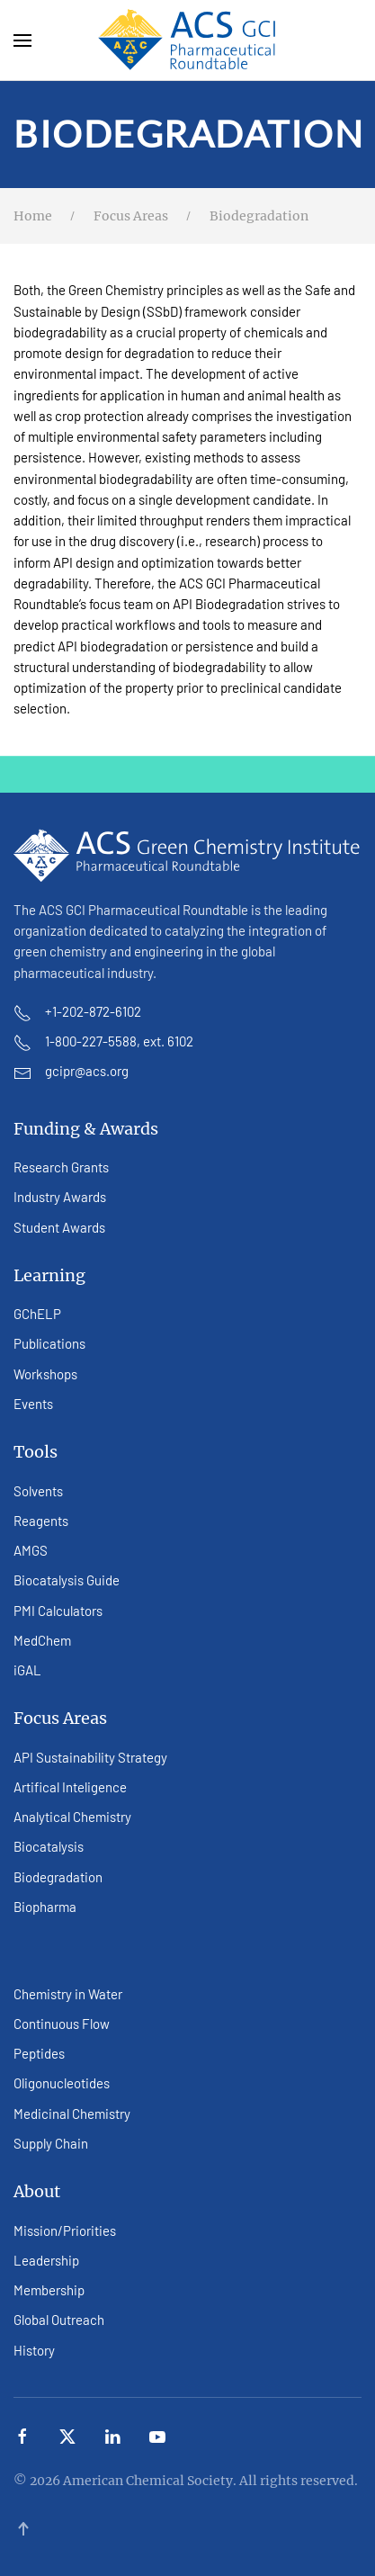 Image resolution: width=375 pixels, height=2576 pixels. Describe the element at coordinates (38, 1491) in the screenshot. I see `Solvents` at that location.